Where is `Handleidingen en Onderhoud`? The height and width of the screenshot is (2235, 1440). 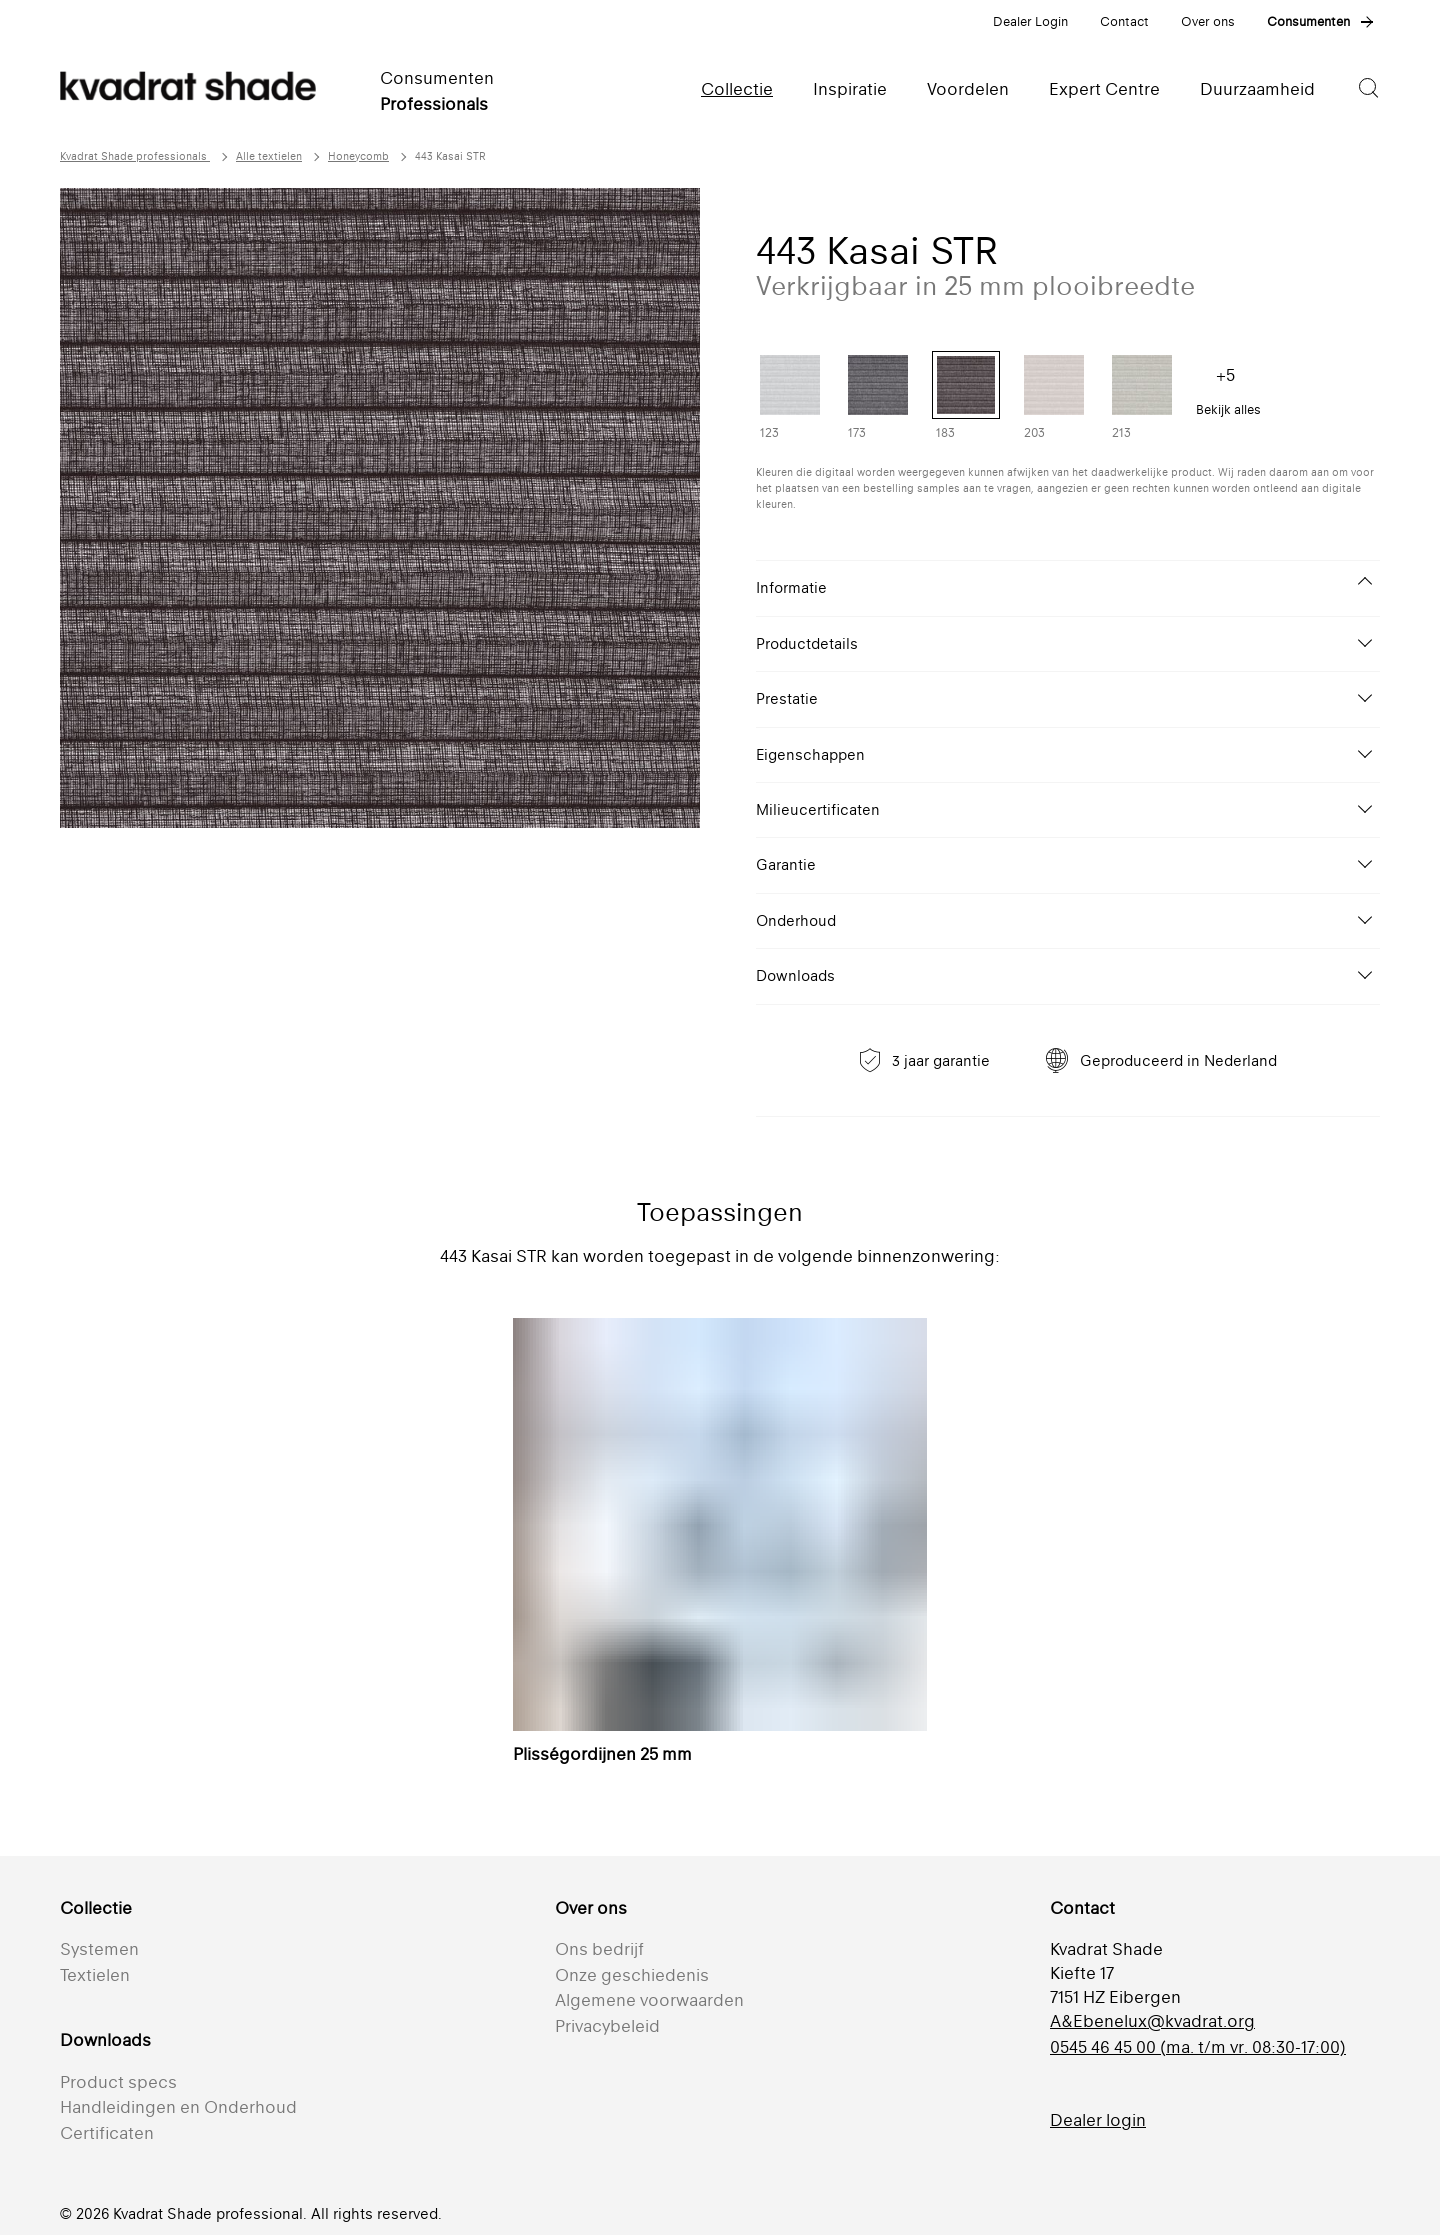 Handleidingen en Onderhoud is located at coordinates (178, 2107).